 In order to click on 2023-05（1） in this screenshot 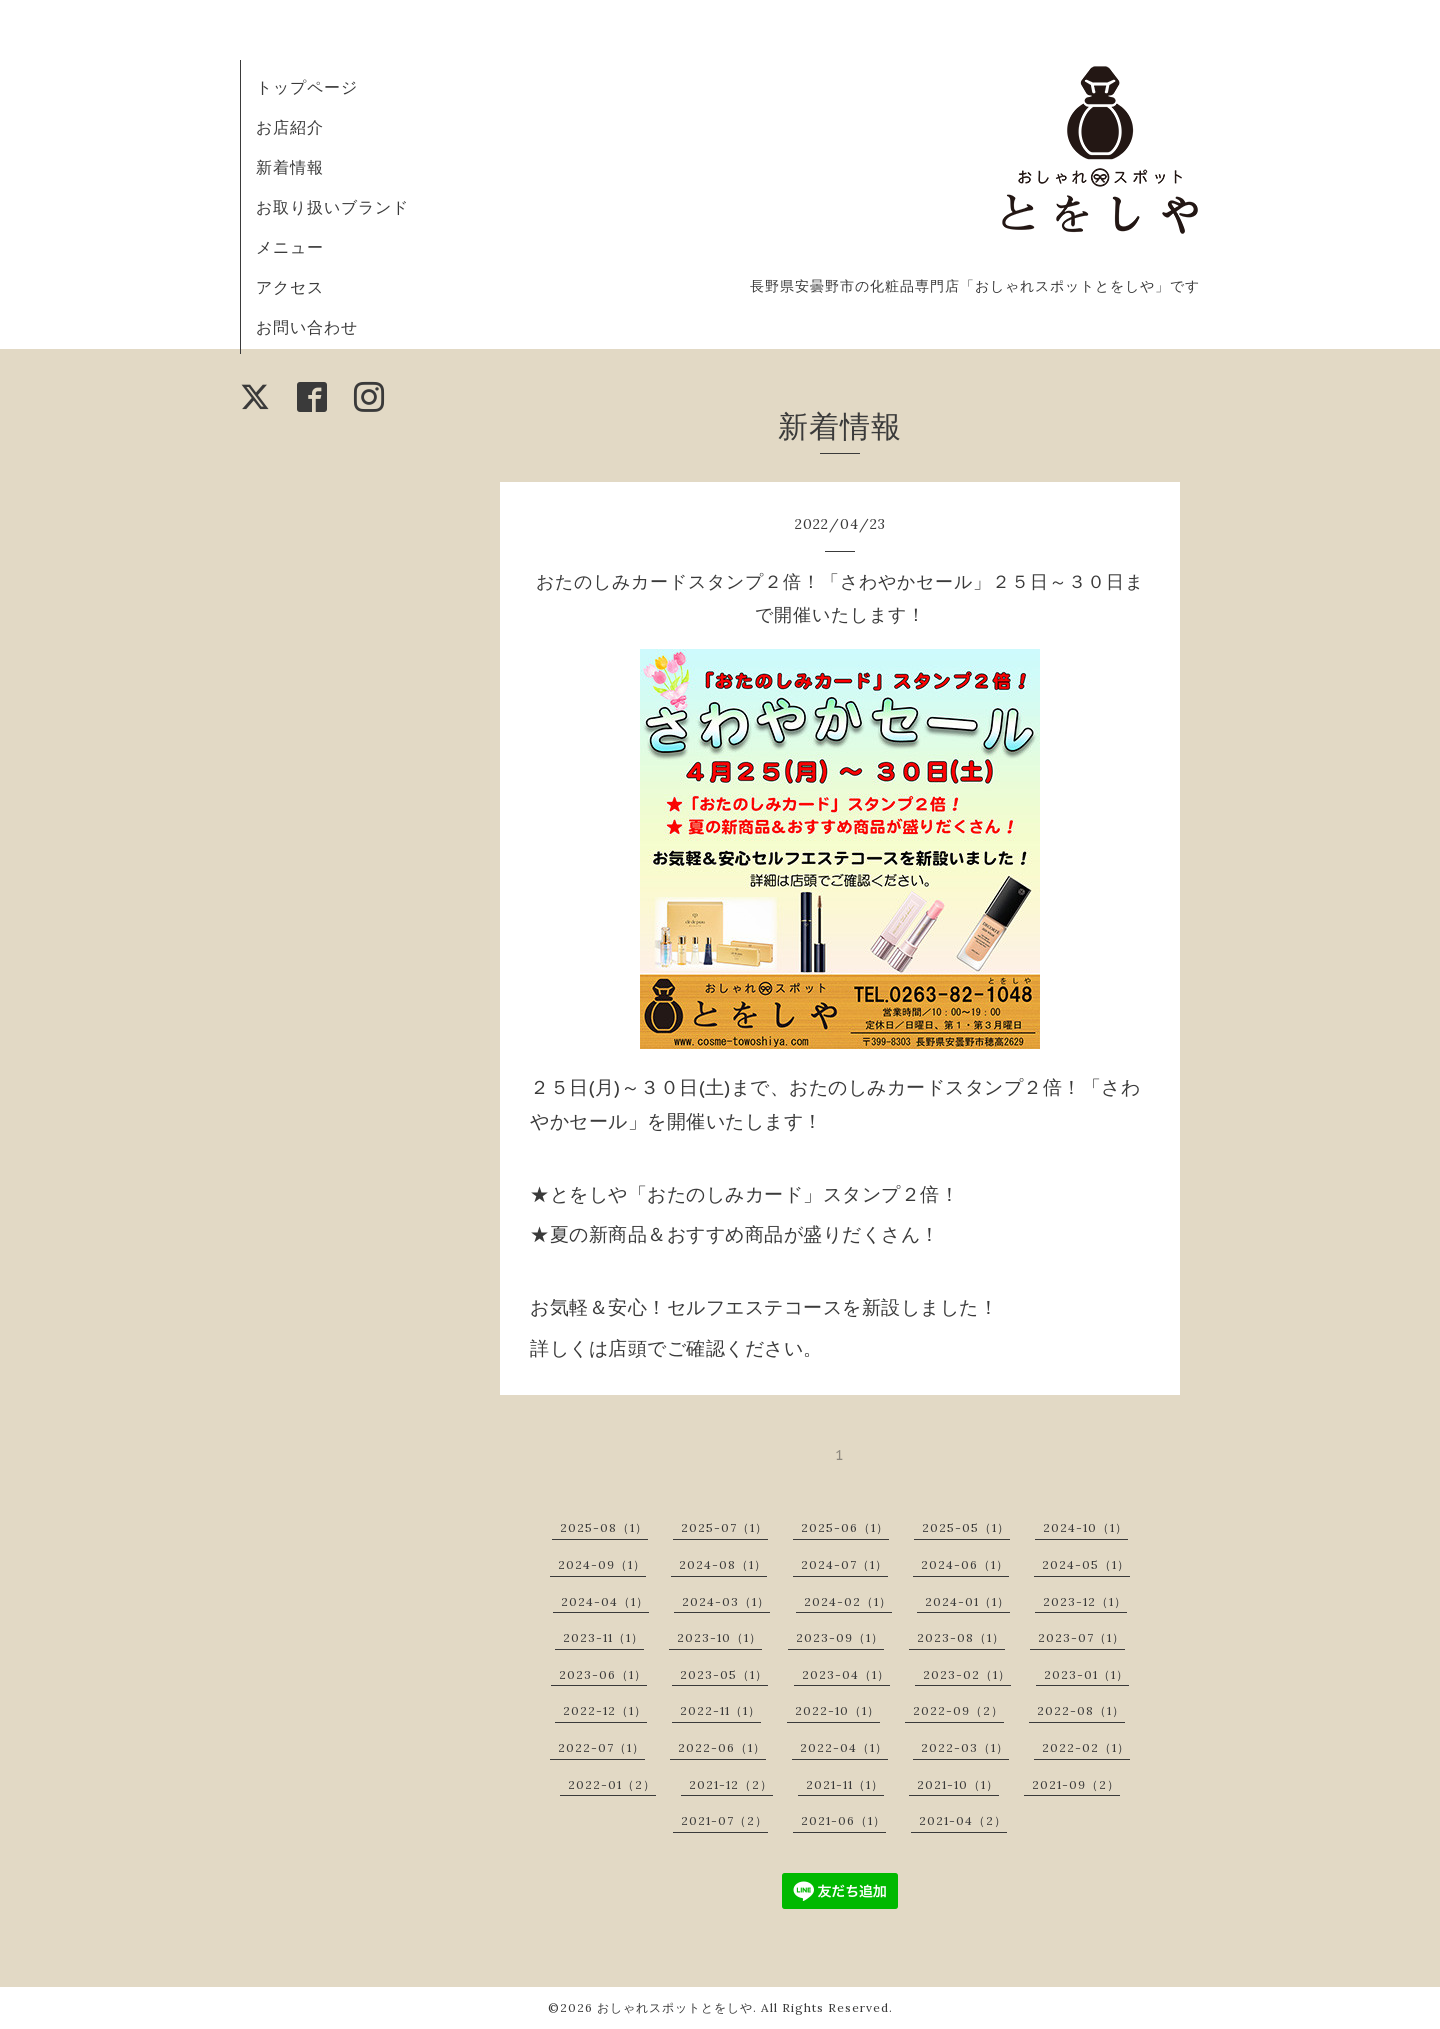, I will do `click(724, 1674)`.